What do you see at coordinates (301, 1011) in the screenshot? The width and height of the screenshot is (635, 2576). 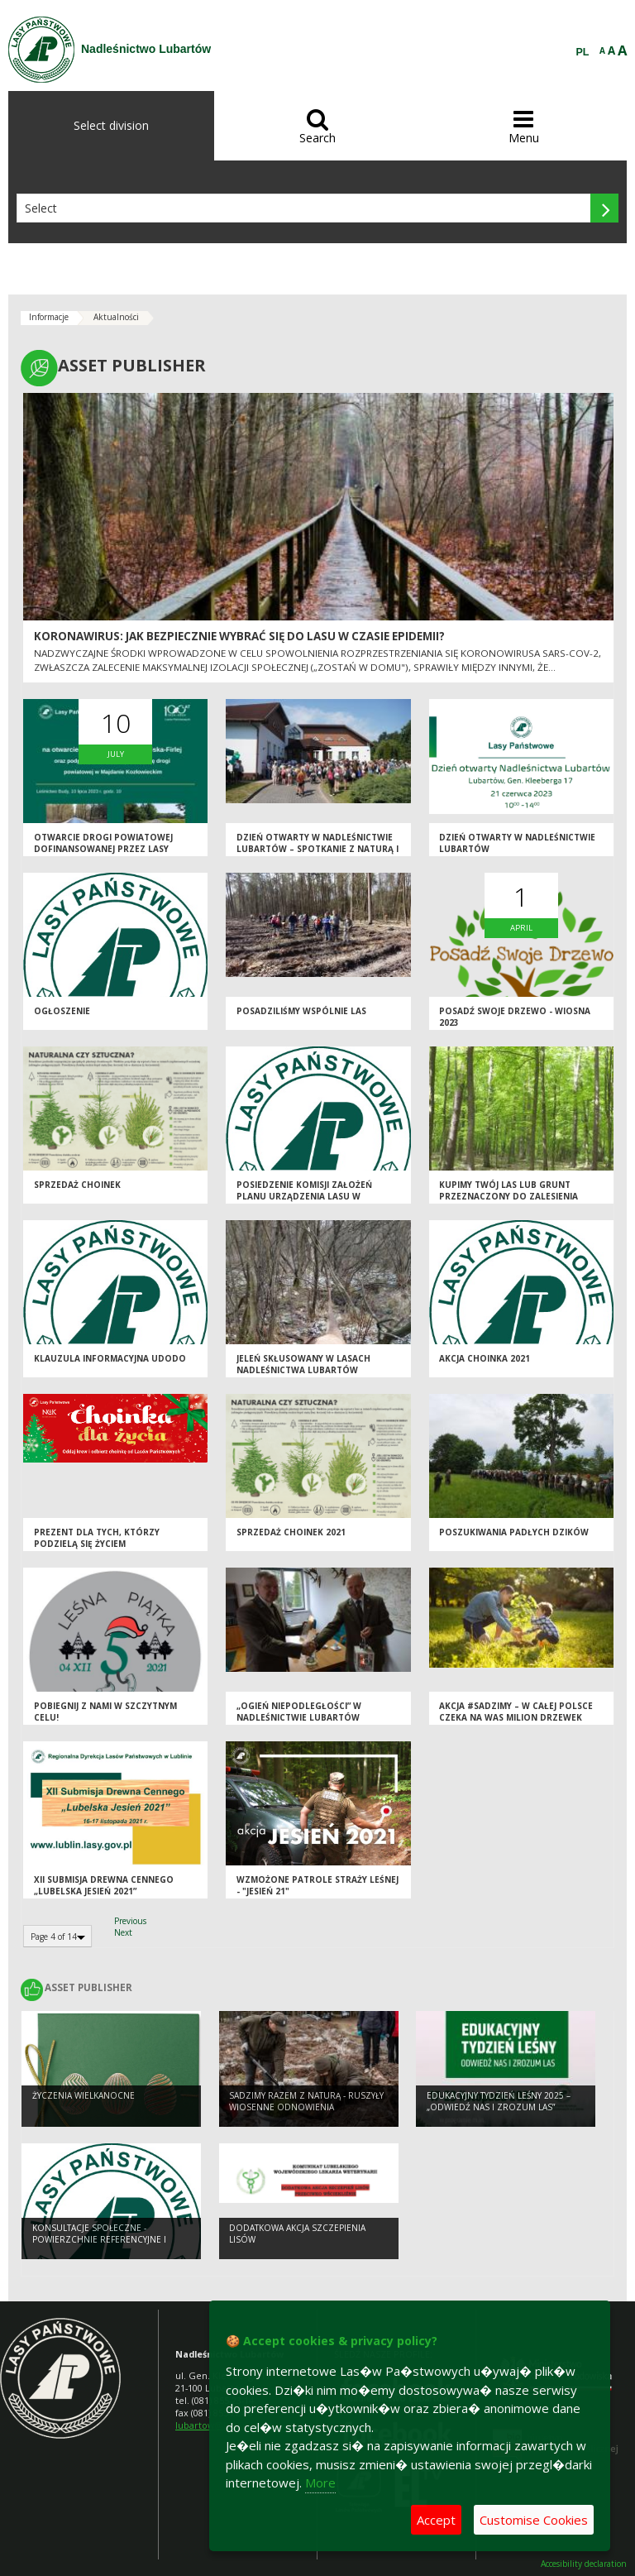 I see `Posadziliśmy wspólnie las` at bounding box center [301, 1011].